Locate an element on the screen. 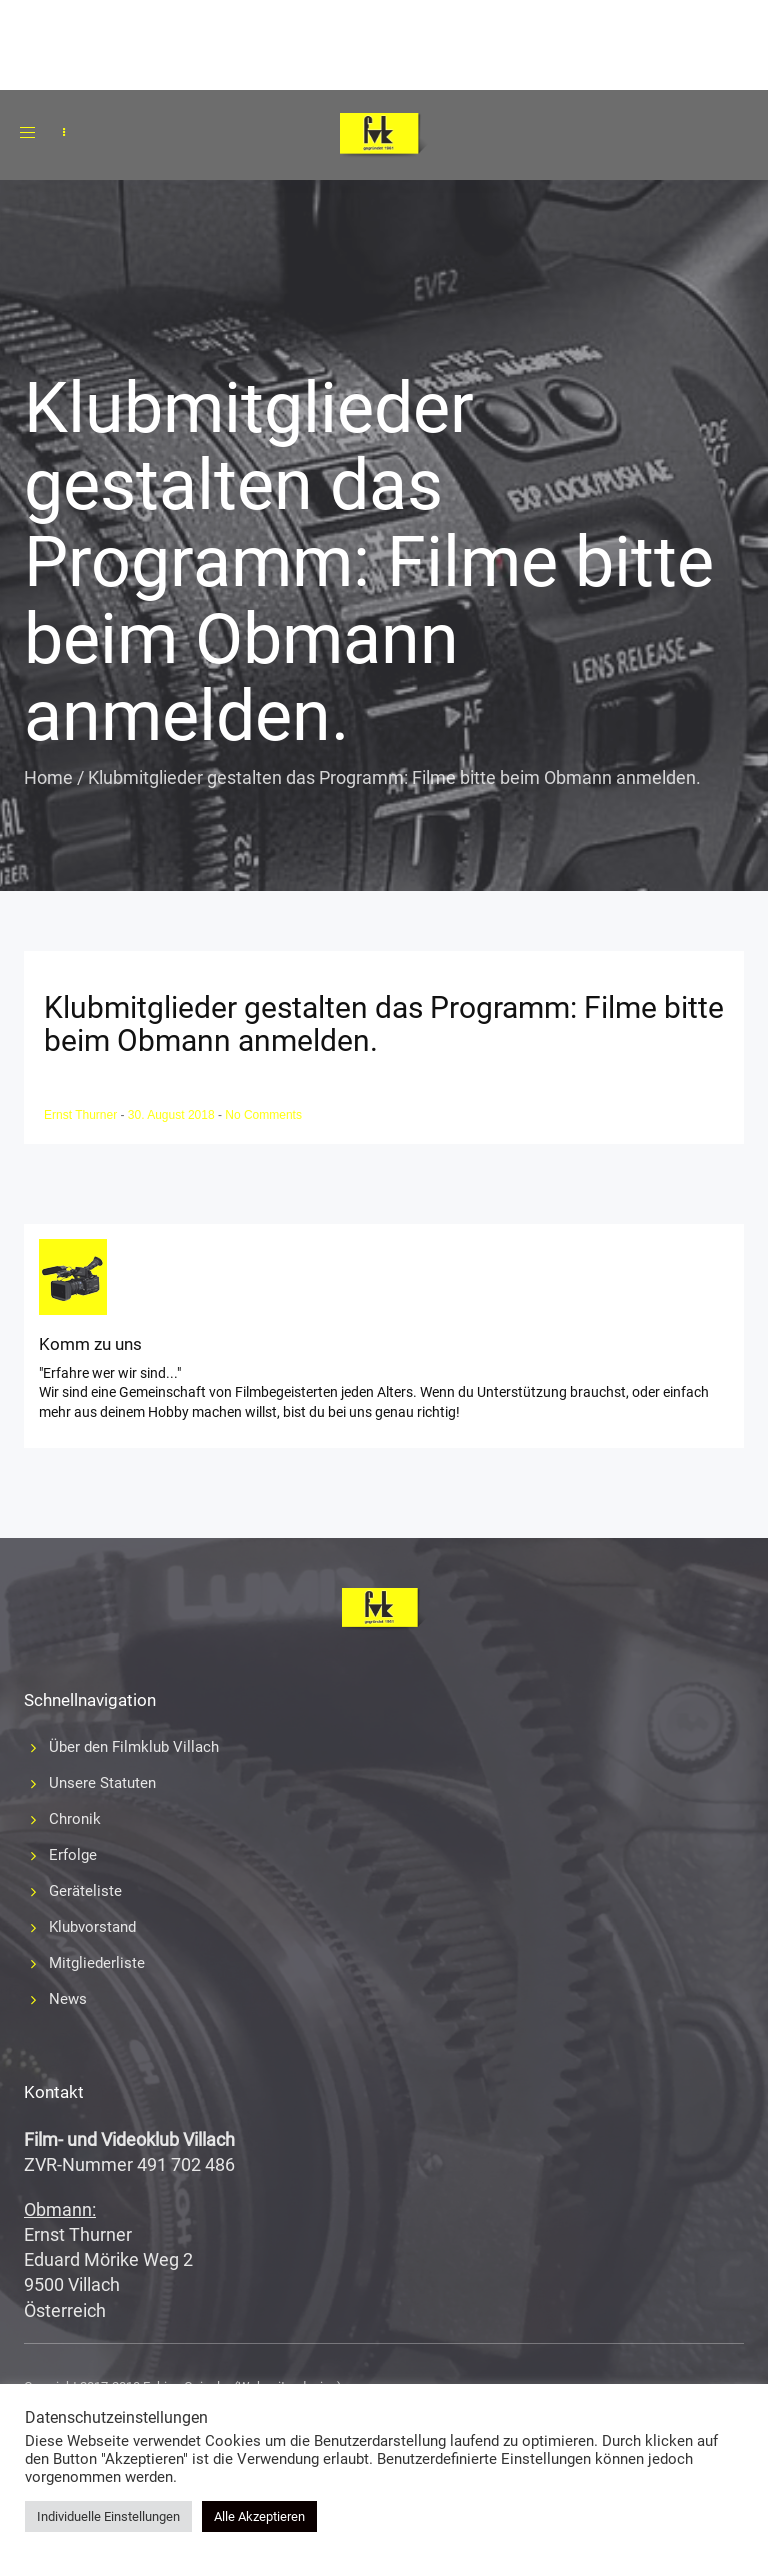 The height and width of the screenshot is (2562, 768). Alle Akzeptieren [button] is located at coordinates (259, 2516).